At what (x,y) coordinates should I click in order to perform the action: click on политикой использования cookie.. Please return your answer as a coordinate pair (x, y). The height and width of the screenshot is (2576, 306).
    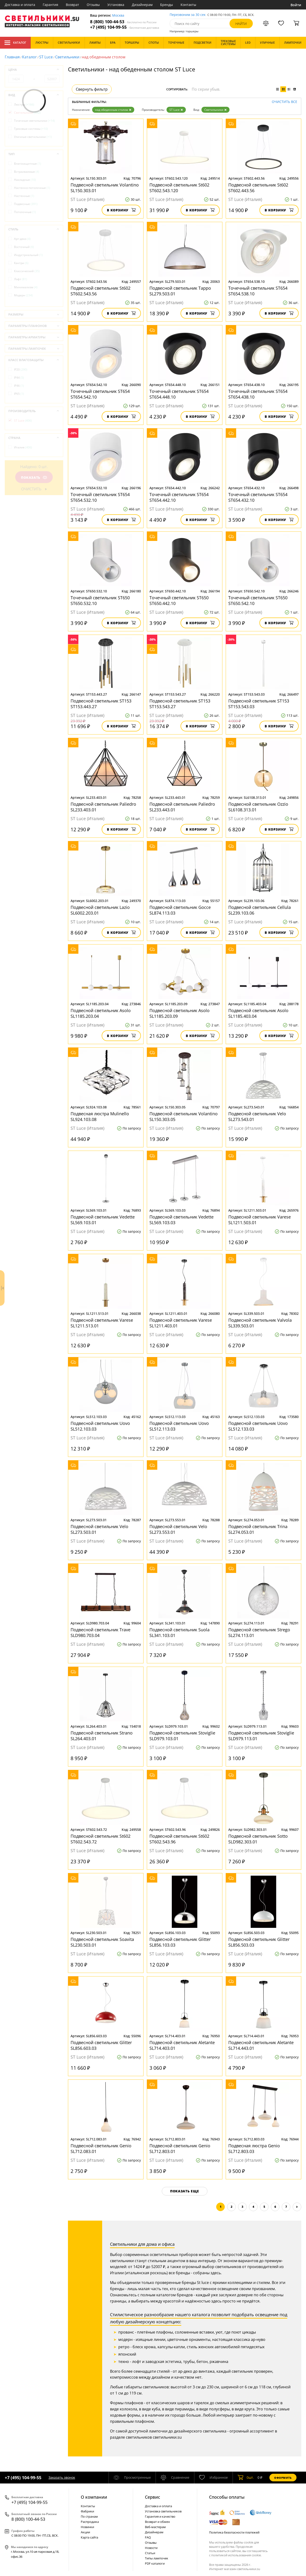
    Looking at the image, I should click on (236, 2555).